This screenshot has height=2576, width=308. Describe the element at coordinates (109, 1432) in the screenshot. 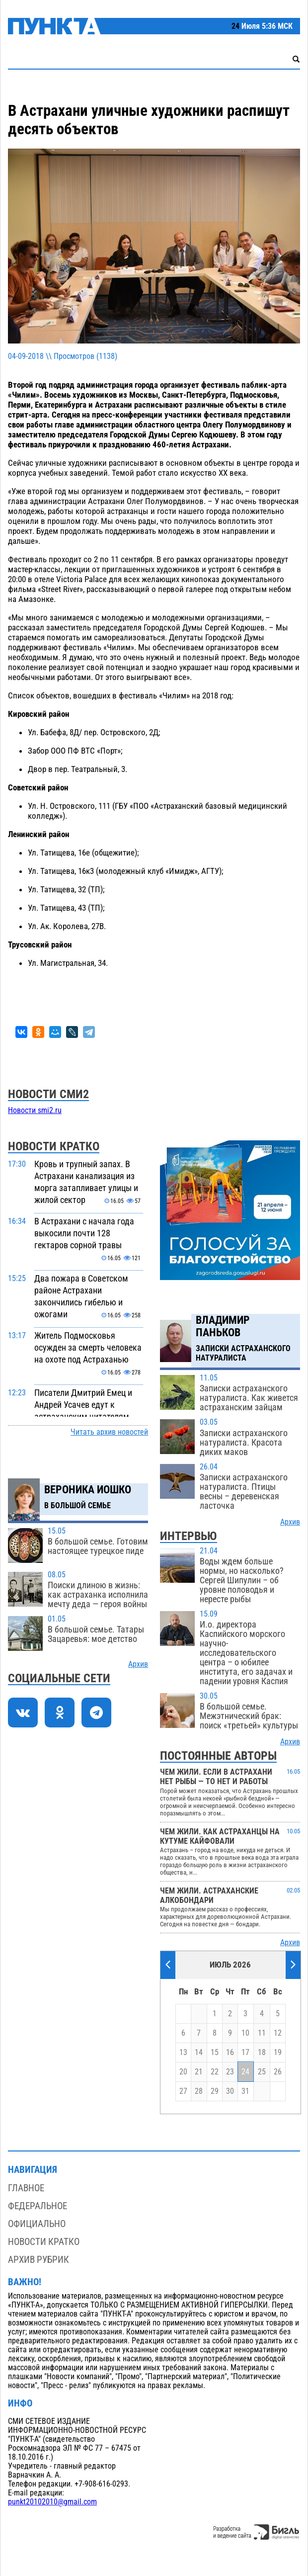

I see `Читать архив новостей` at that location.